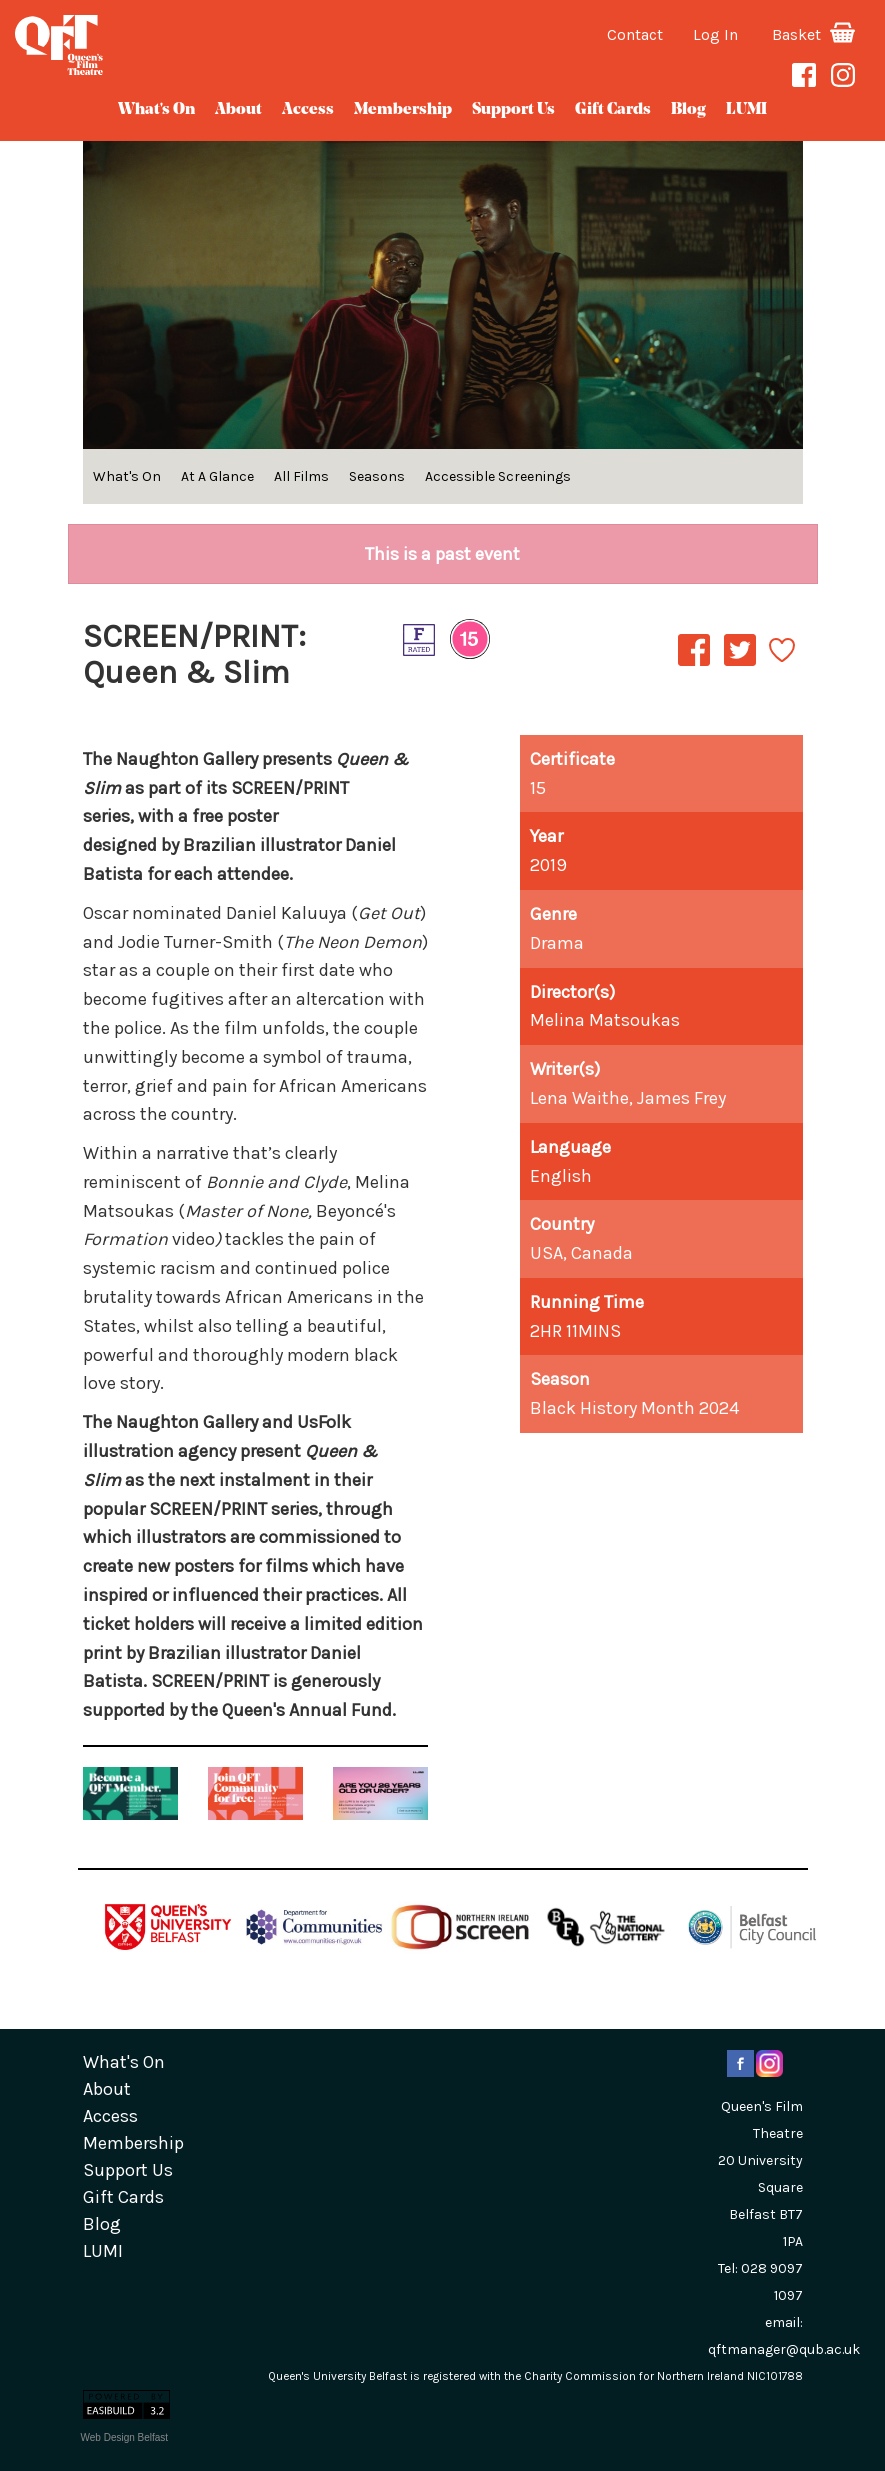 Image resolution: width=885 pixels, height=2471 pixels. Describe the element at coordinates (217, 476) in the screenshot. I see `At A Glance` at that location.